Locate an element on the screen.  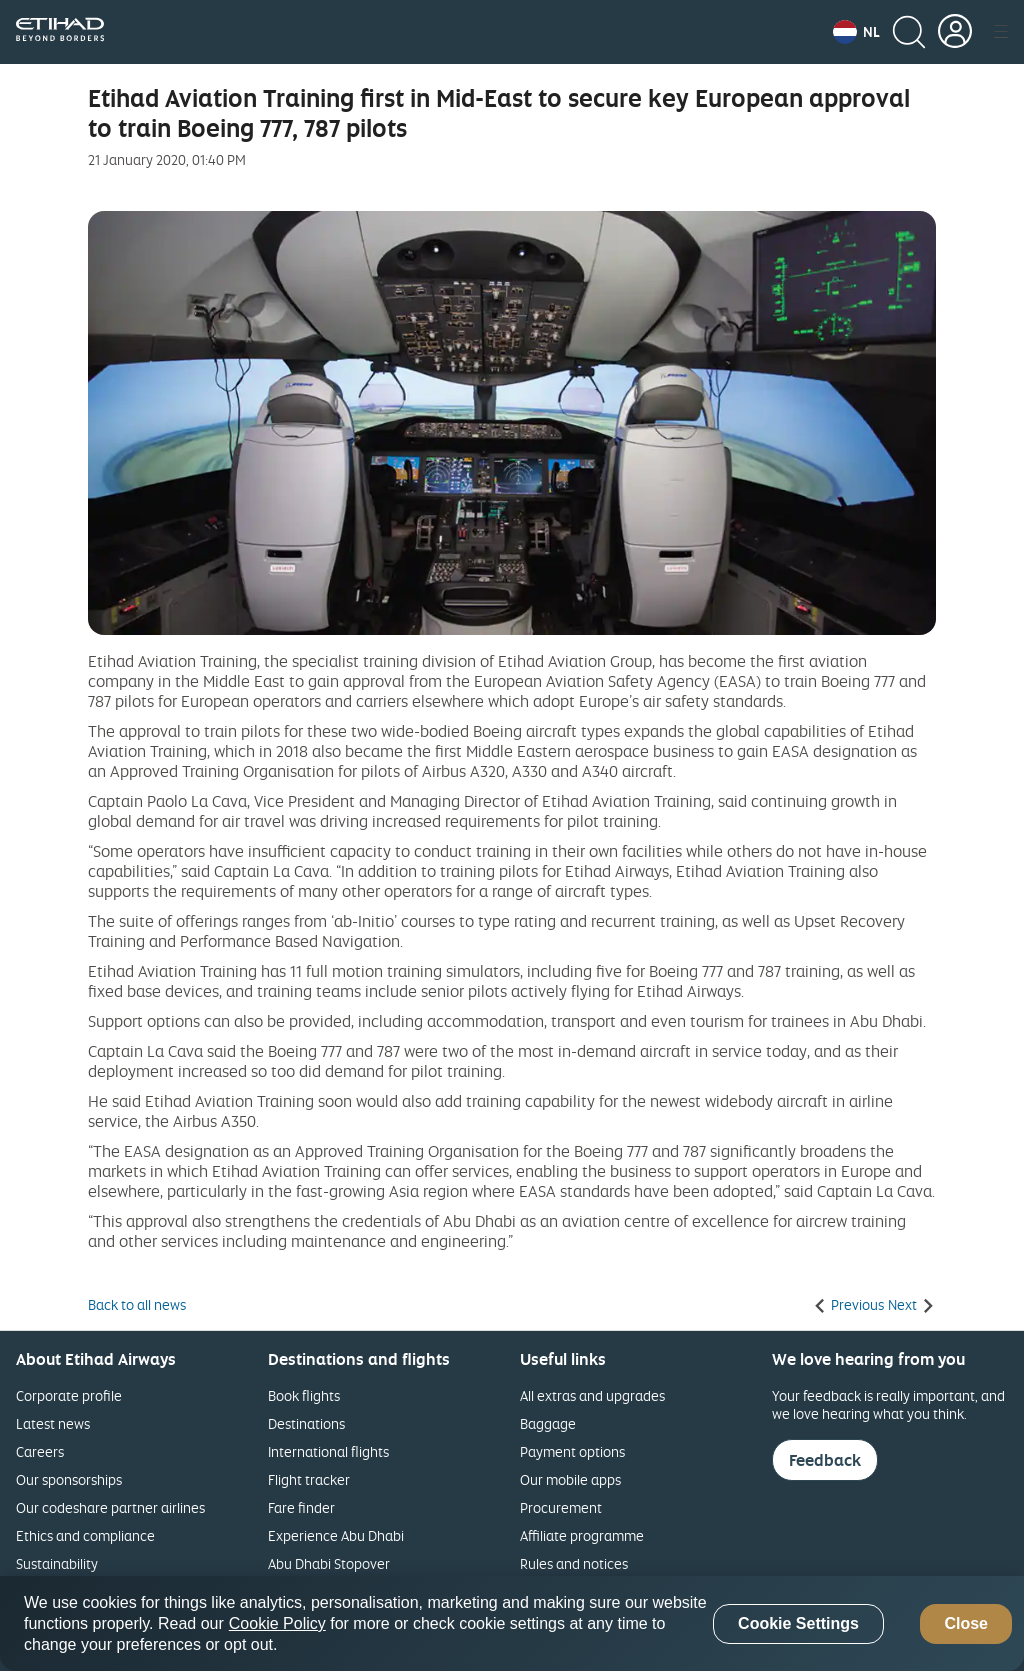
Book flights is located at coordinates (304, 1395).